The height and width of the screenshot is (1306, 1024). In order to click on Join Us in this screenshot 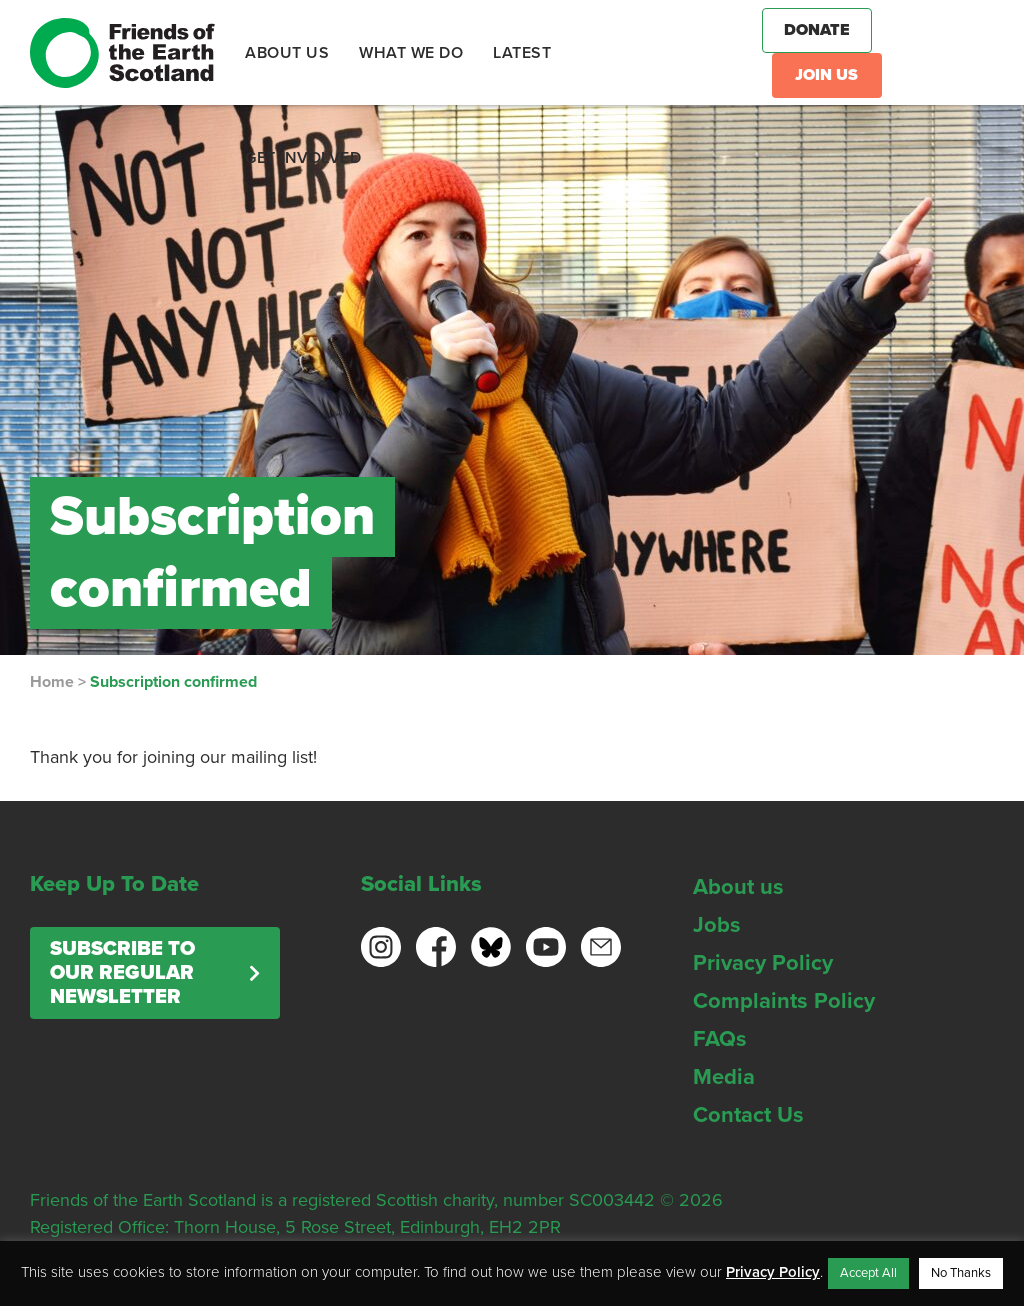, I will do `click(826, 75)`.